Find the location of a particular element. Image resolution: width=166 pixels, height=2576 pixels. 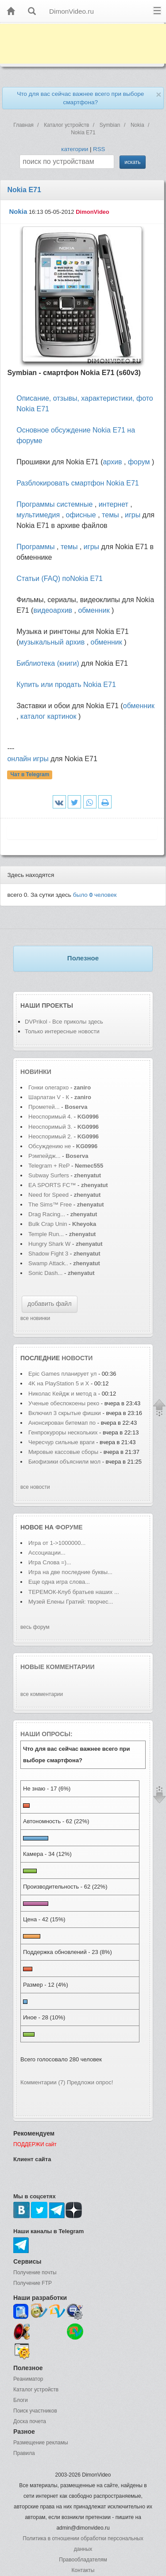

Hungry Shark W is located at coordinates (49, 1244).